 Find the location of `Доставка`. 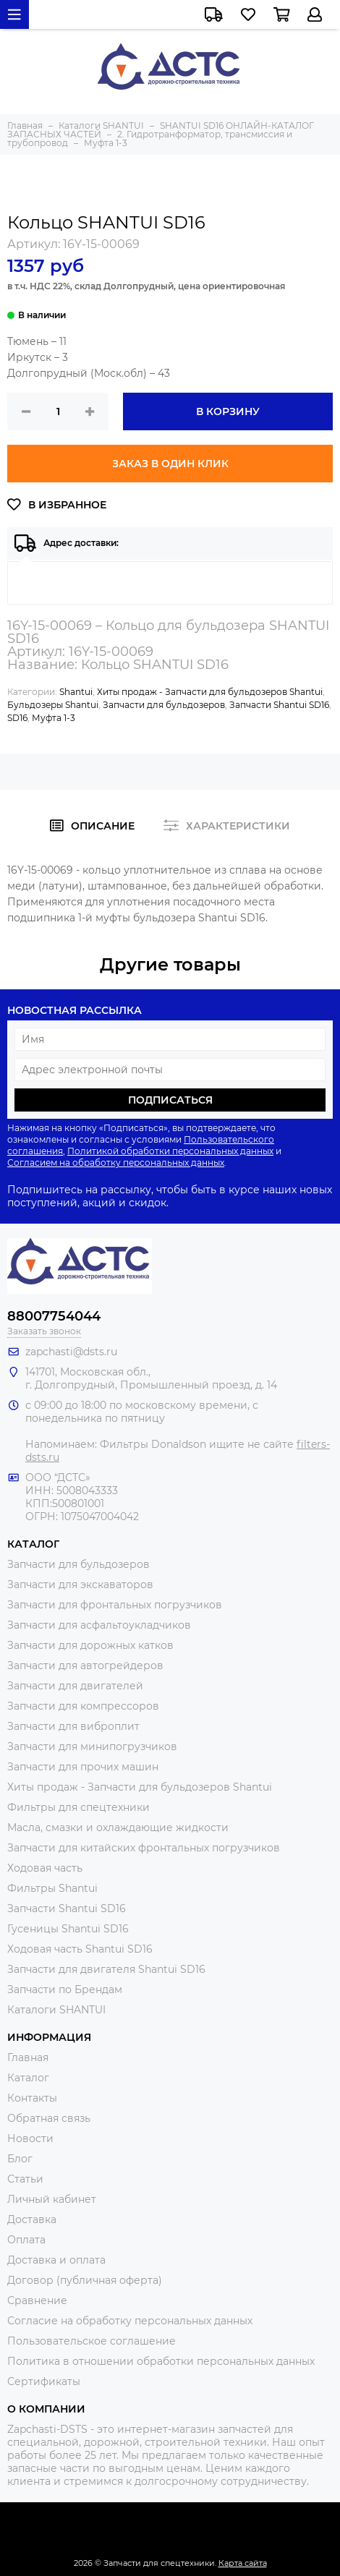

Доставка is located at coordinates (31, 2219).